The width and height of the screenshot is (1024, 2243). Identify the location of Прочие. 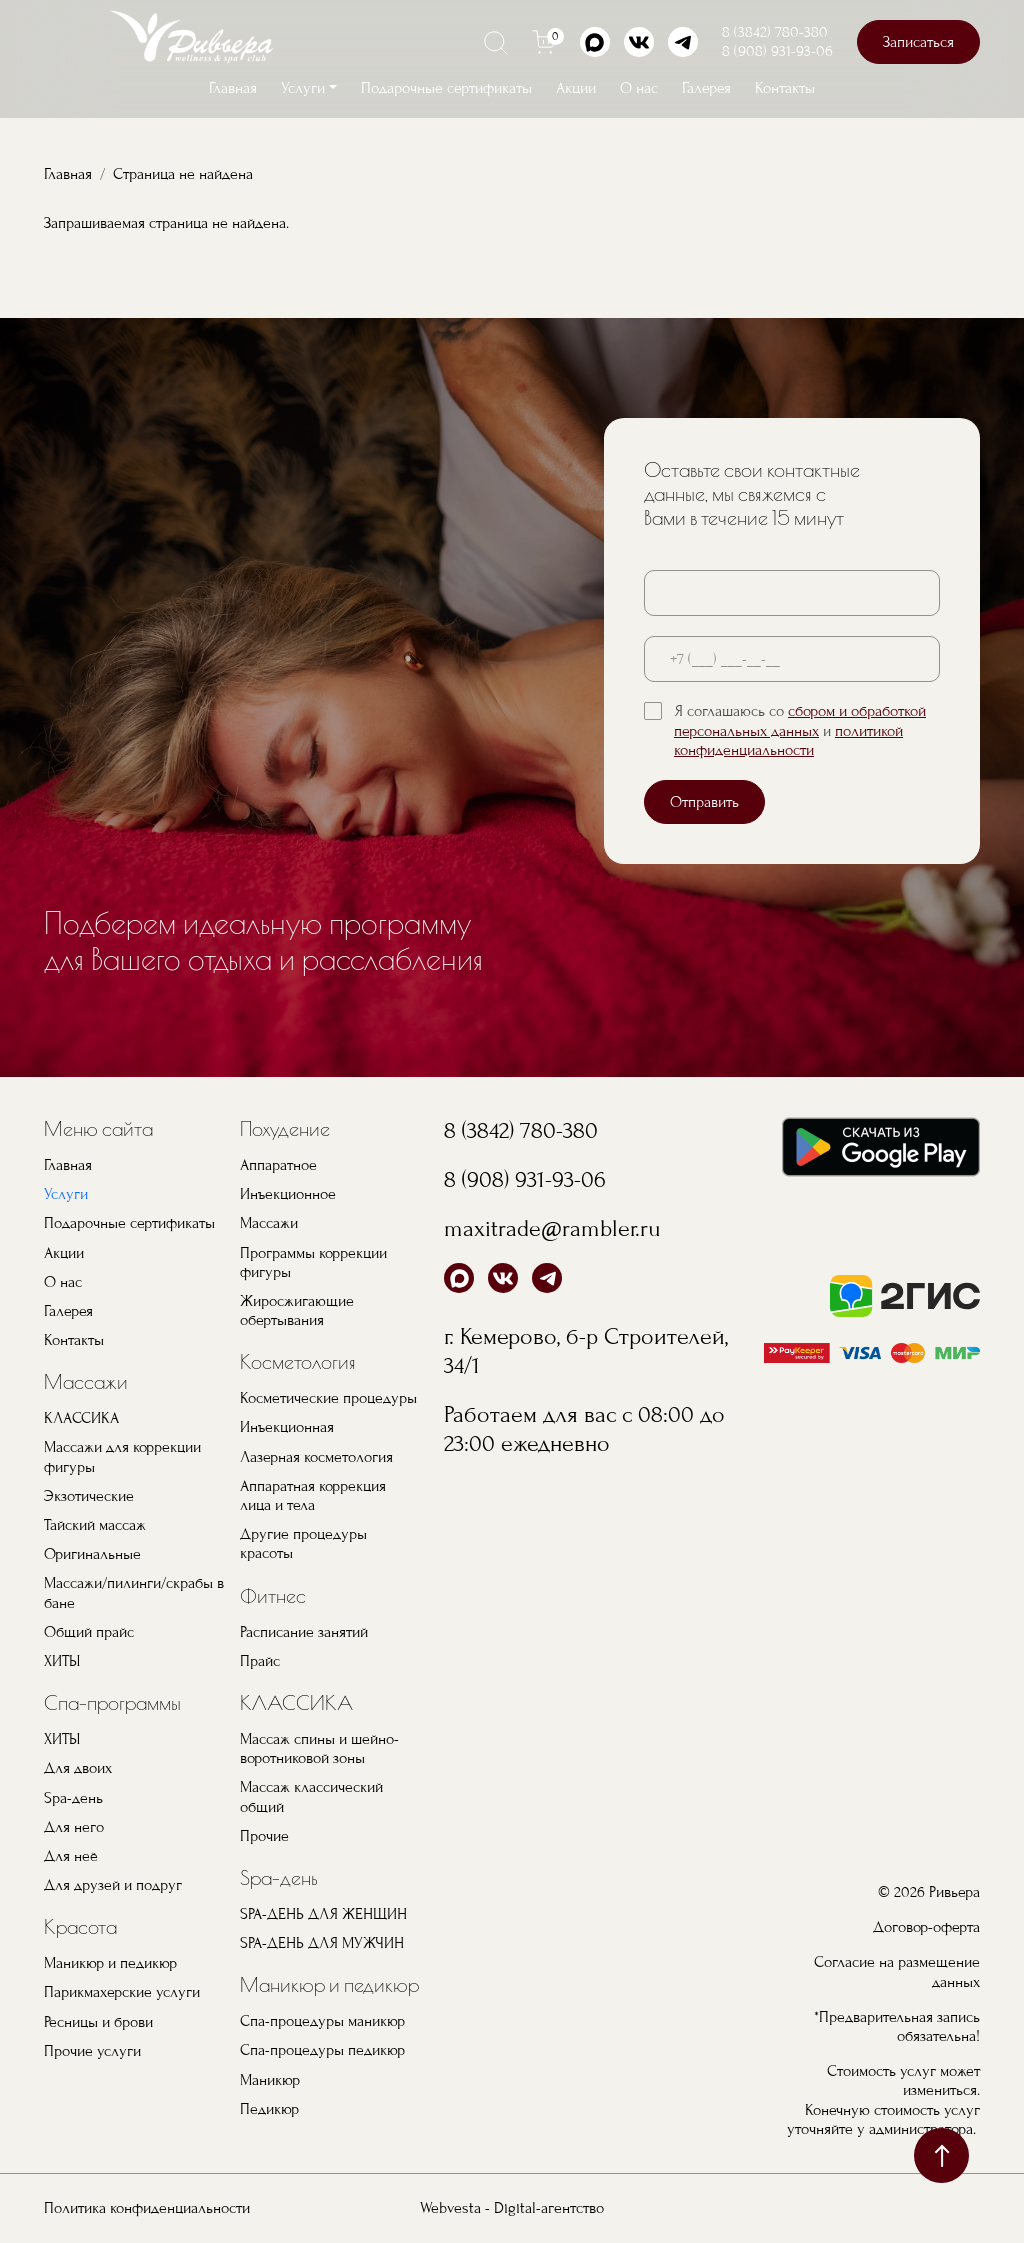
(264, 1836).